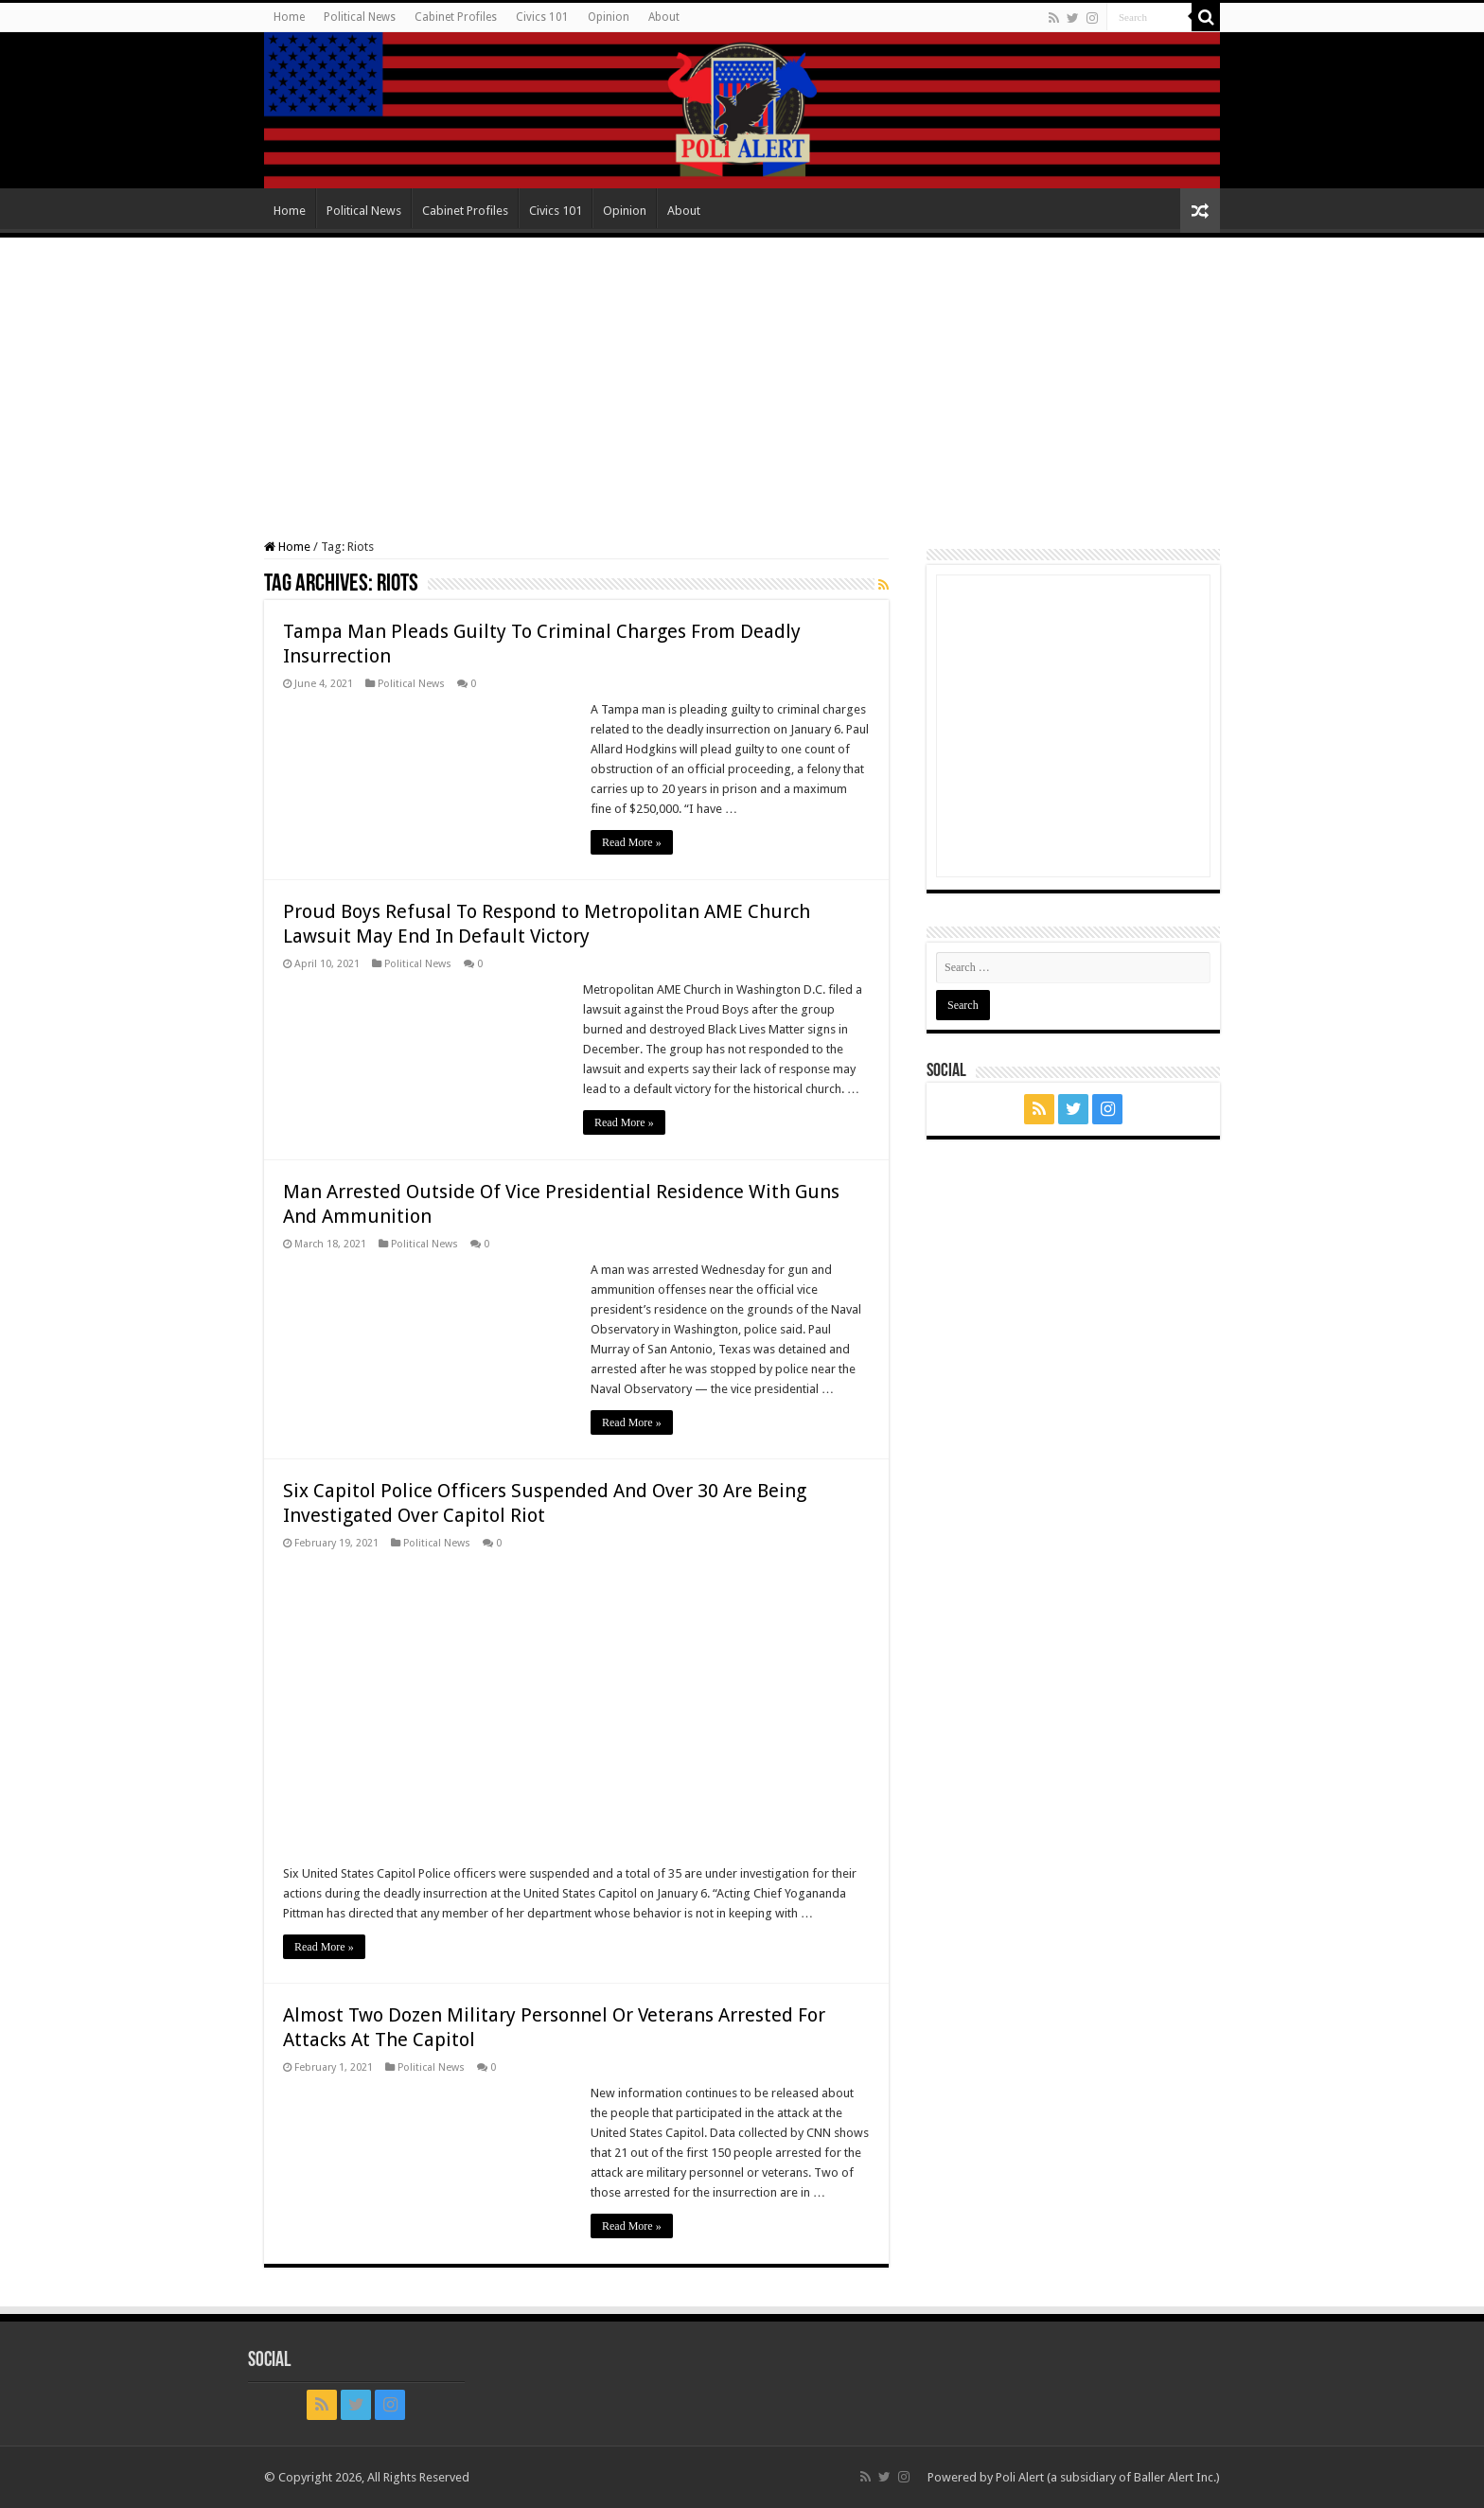 The height and width of the screenshot is (2508, 1484). I want to click on Political News, so click(360, 17).